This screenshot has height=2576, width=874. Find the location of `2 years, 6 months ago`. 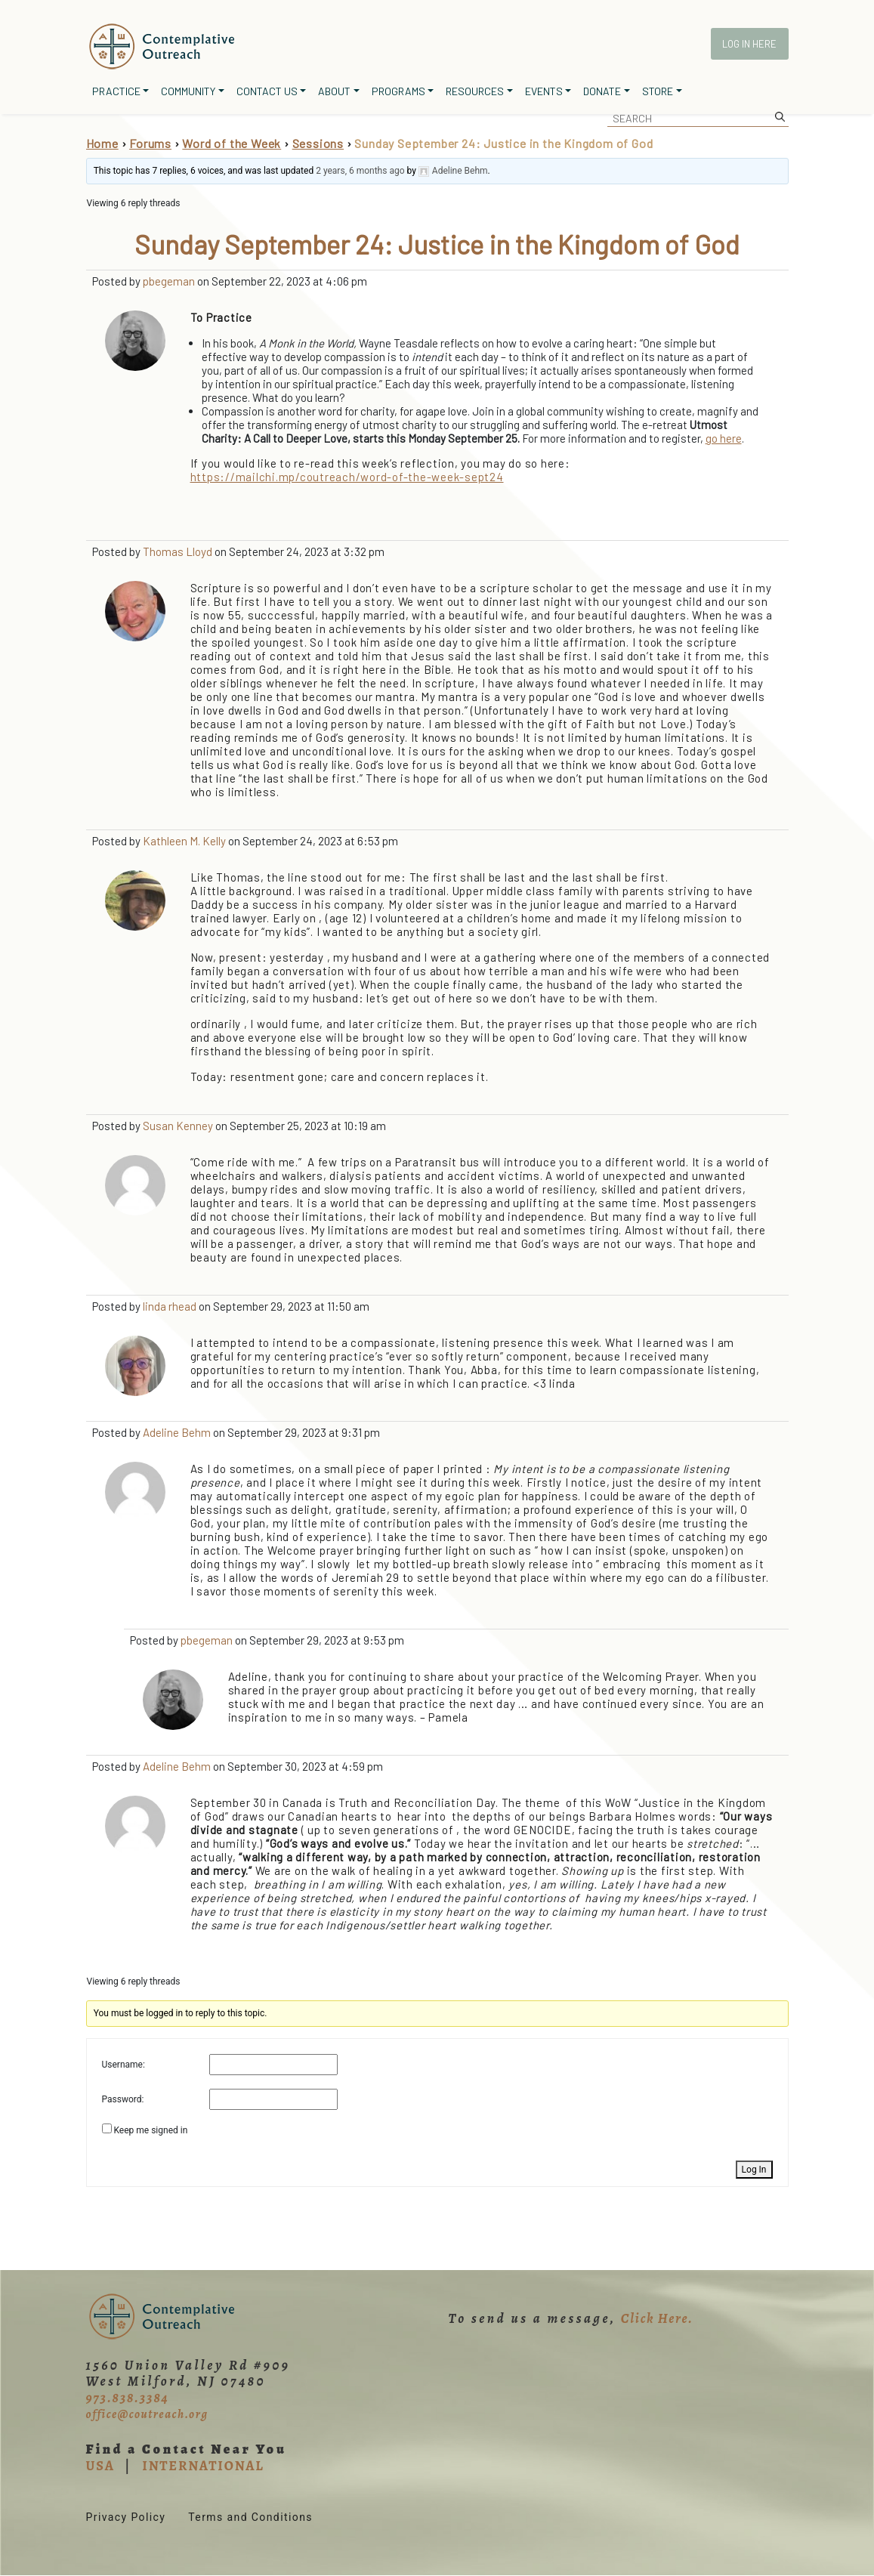

2 years, 6 months ago is located at coordinates (360, 170).